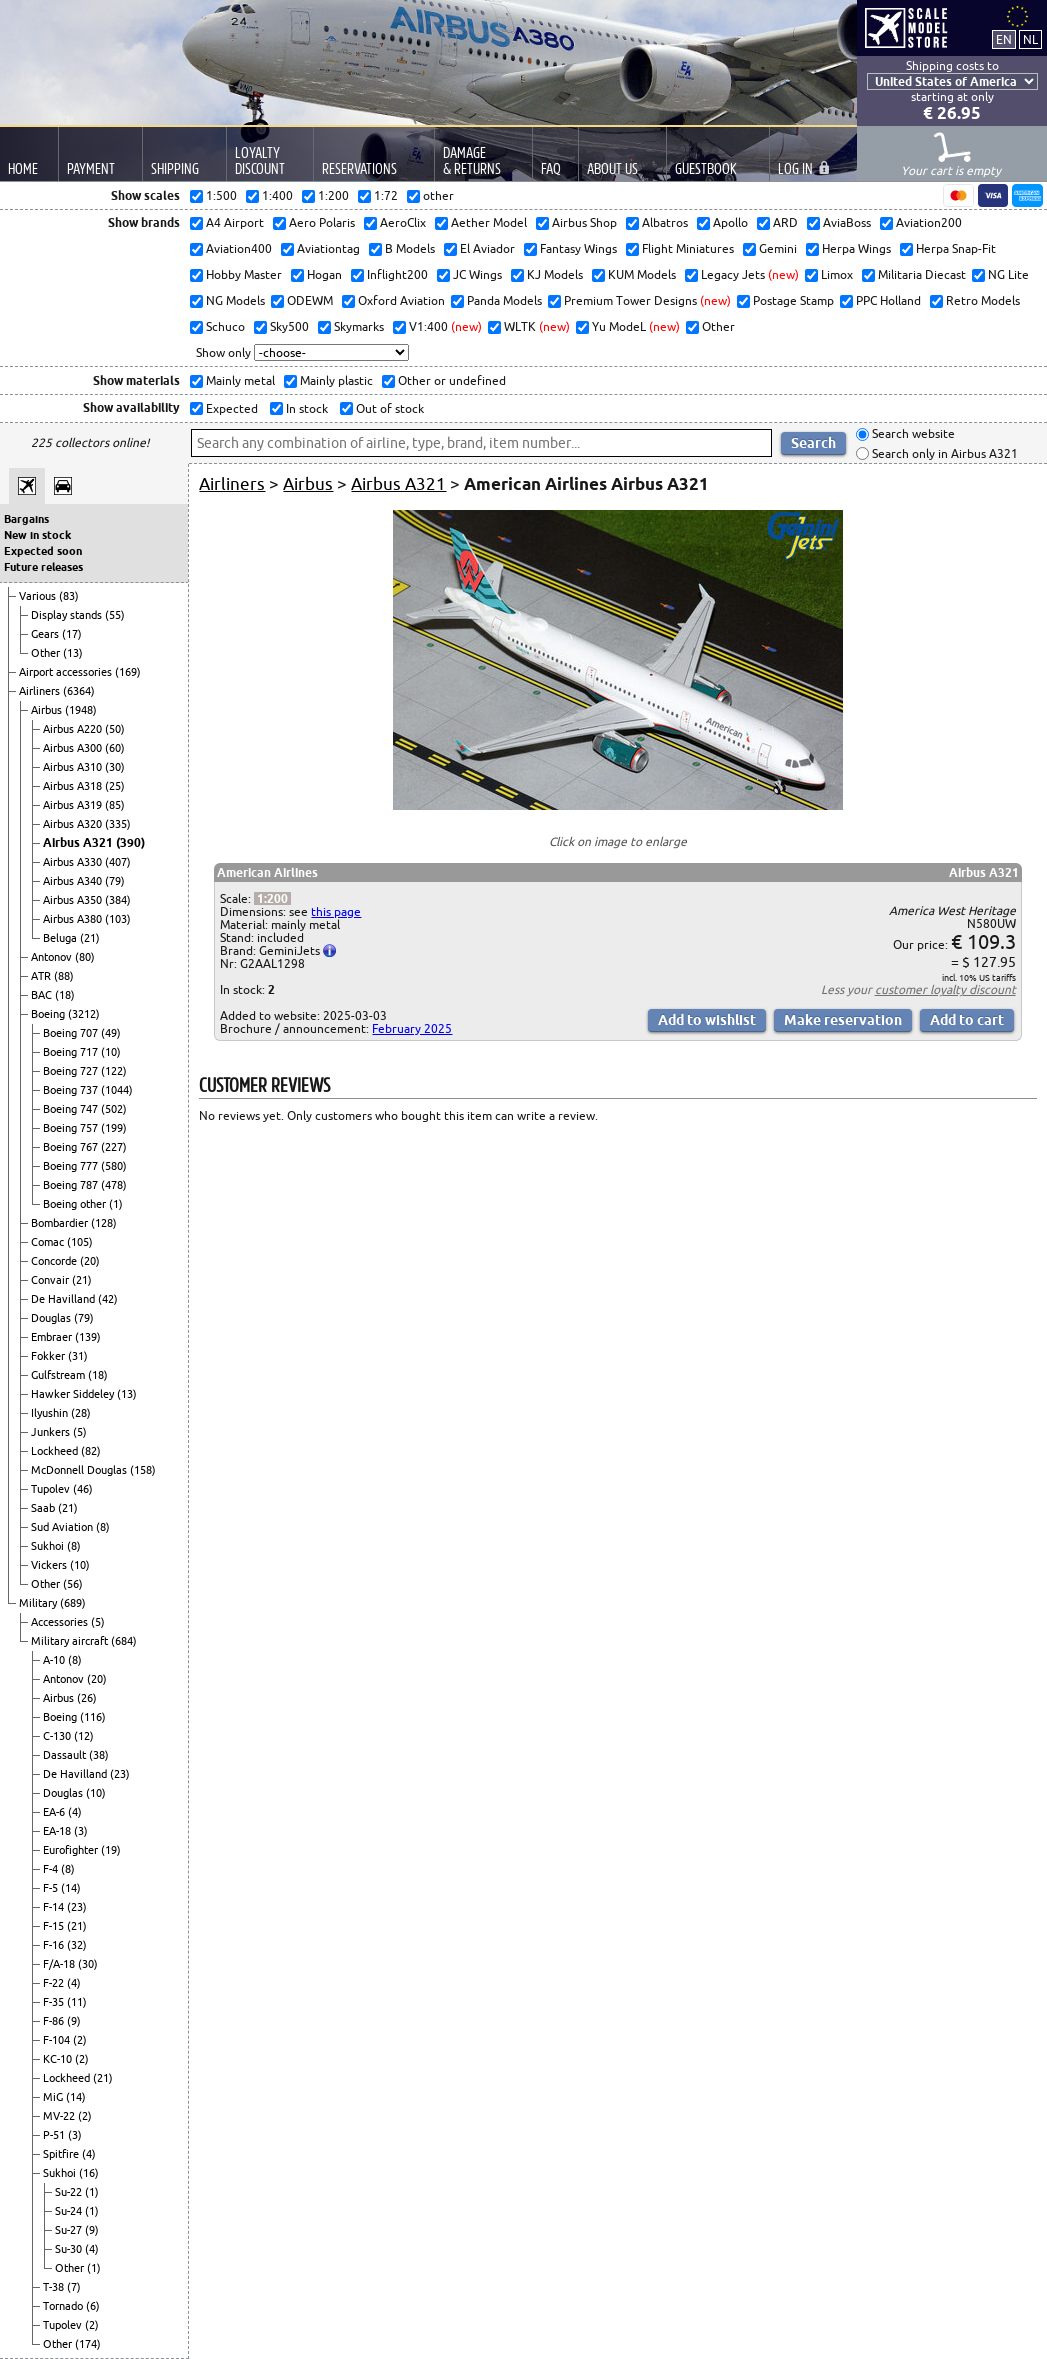 This screenshot has width=1047, height=2359. I want to click on (50), so click(115, 729).